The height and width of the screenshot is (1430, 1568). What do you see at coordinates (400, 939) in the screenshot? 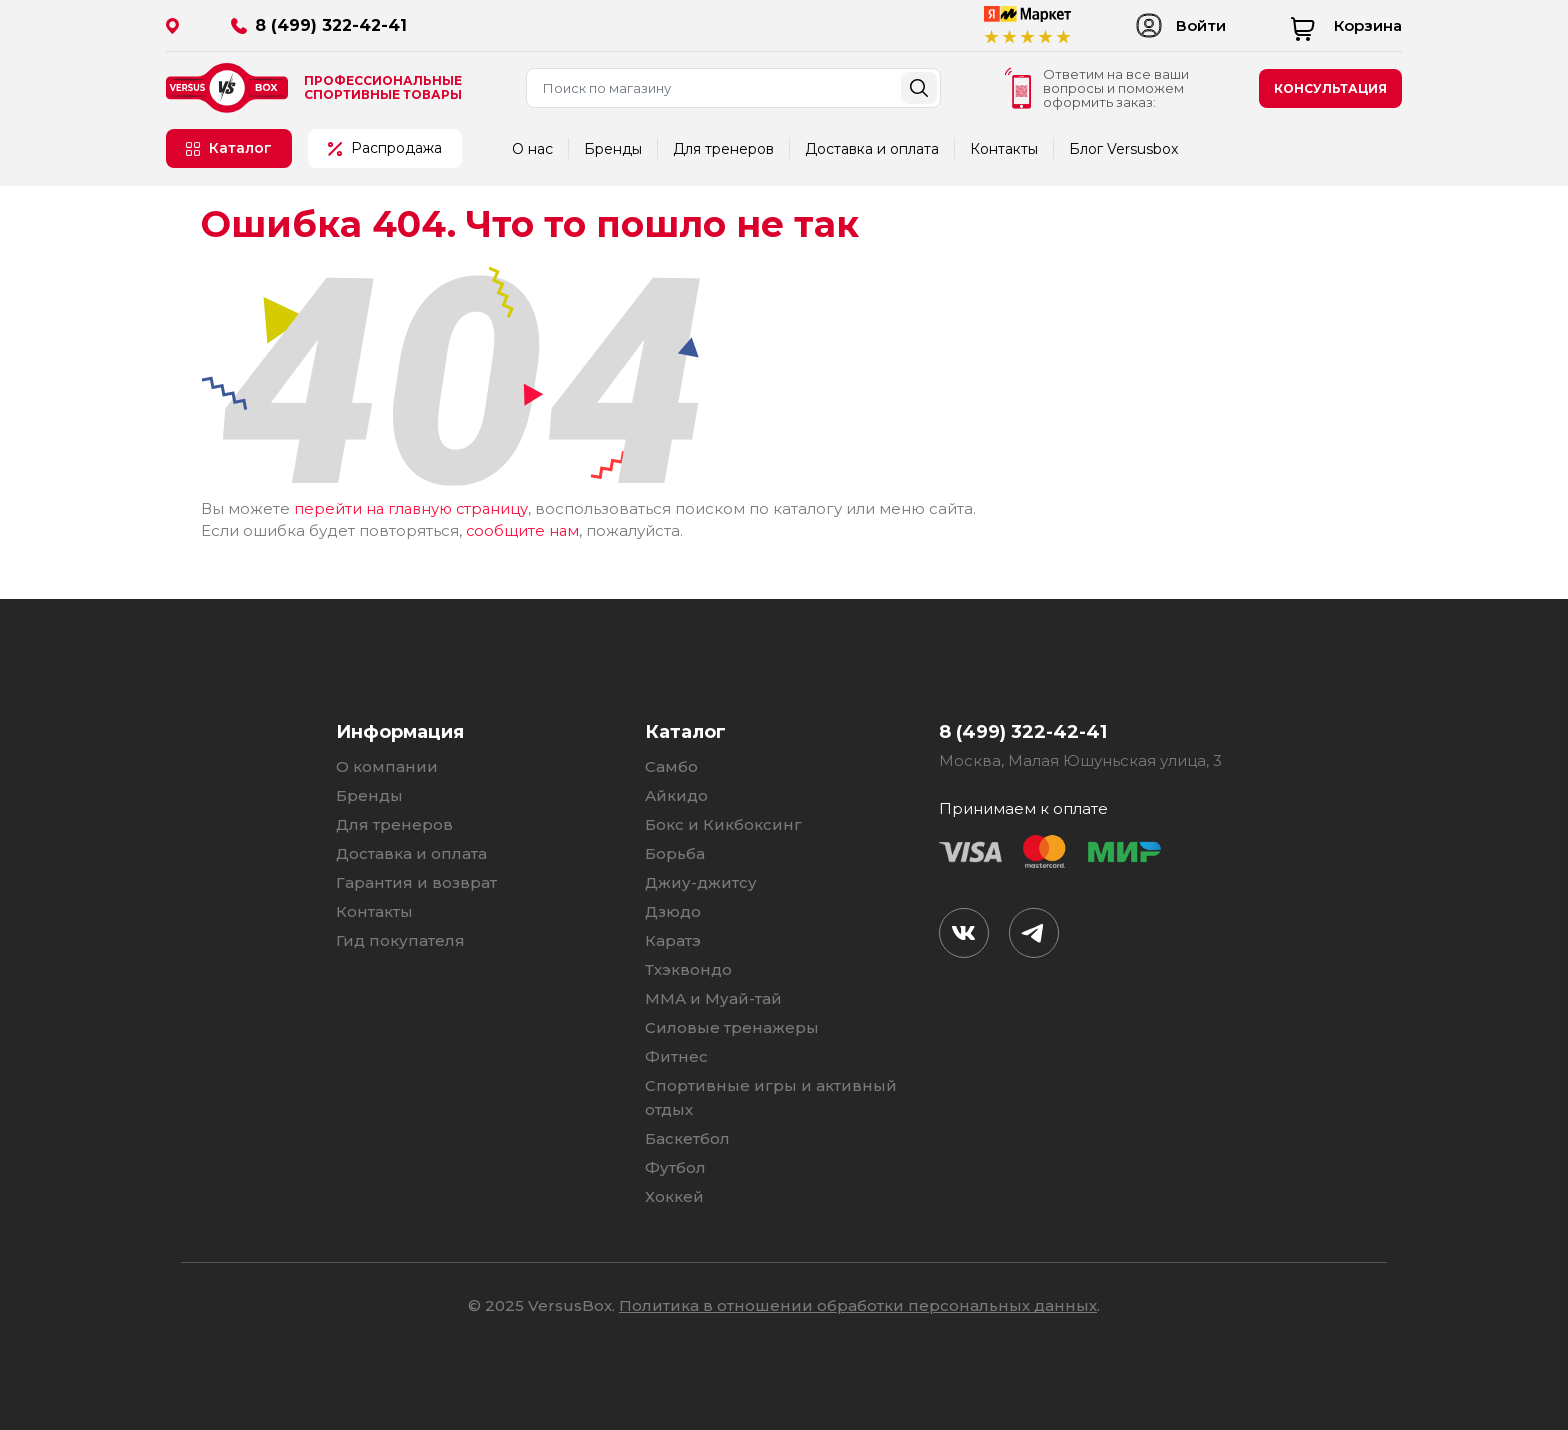
I see `Гид покупателя` at bounding box center [400, 939].